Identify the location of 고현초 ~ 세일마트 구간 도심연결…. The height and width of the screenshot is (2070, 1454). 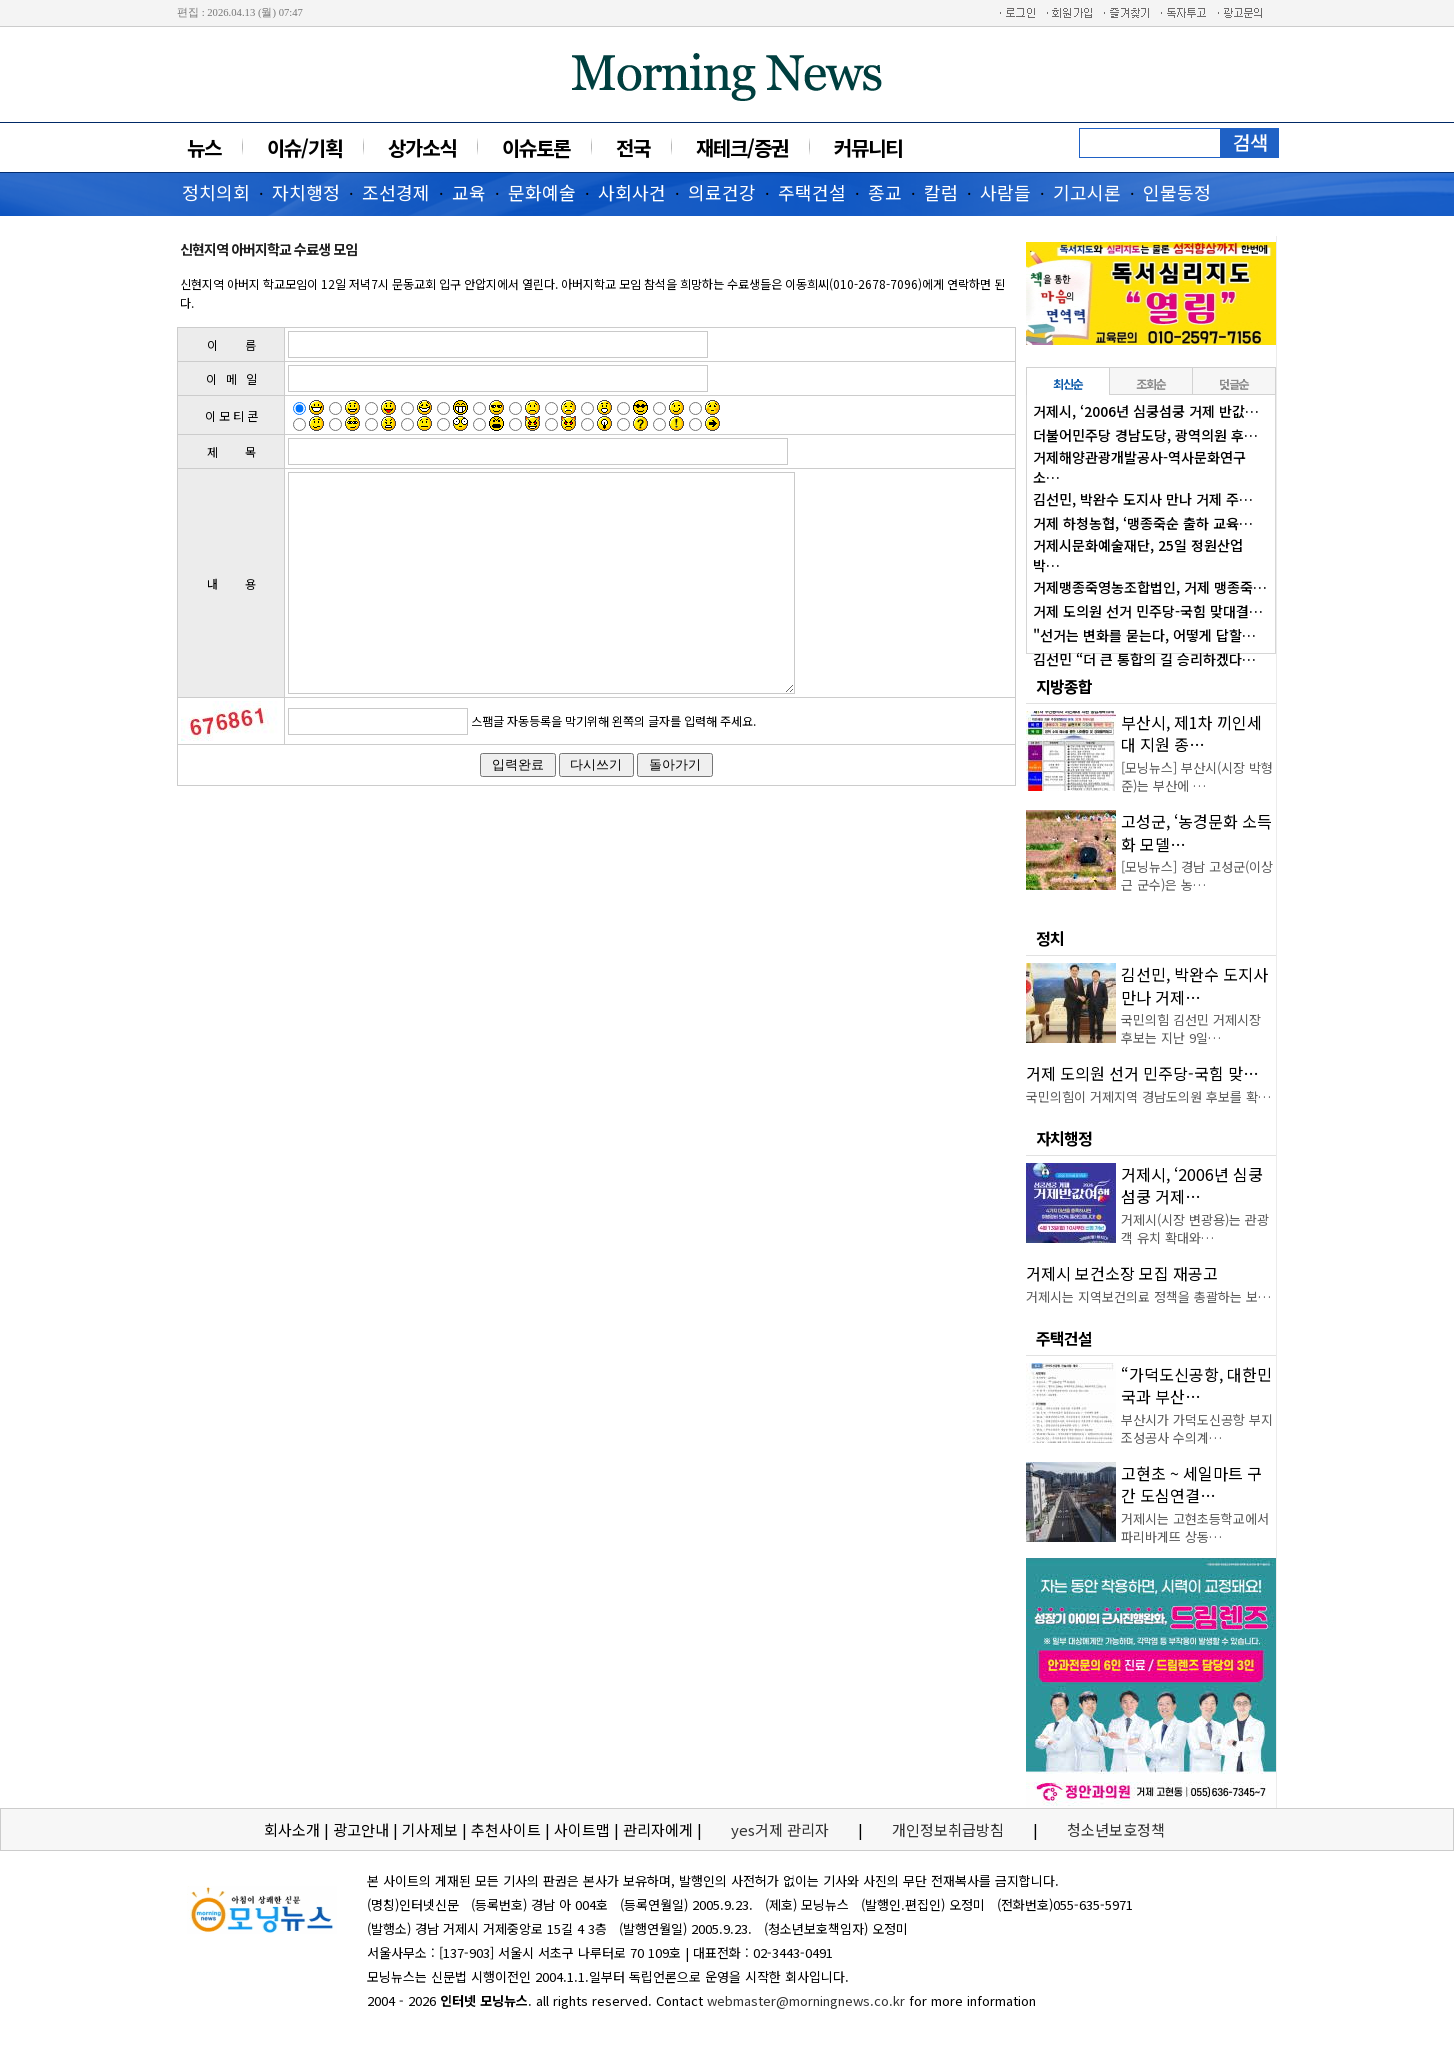
(1191, 1484).